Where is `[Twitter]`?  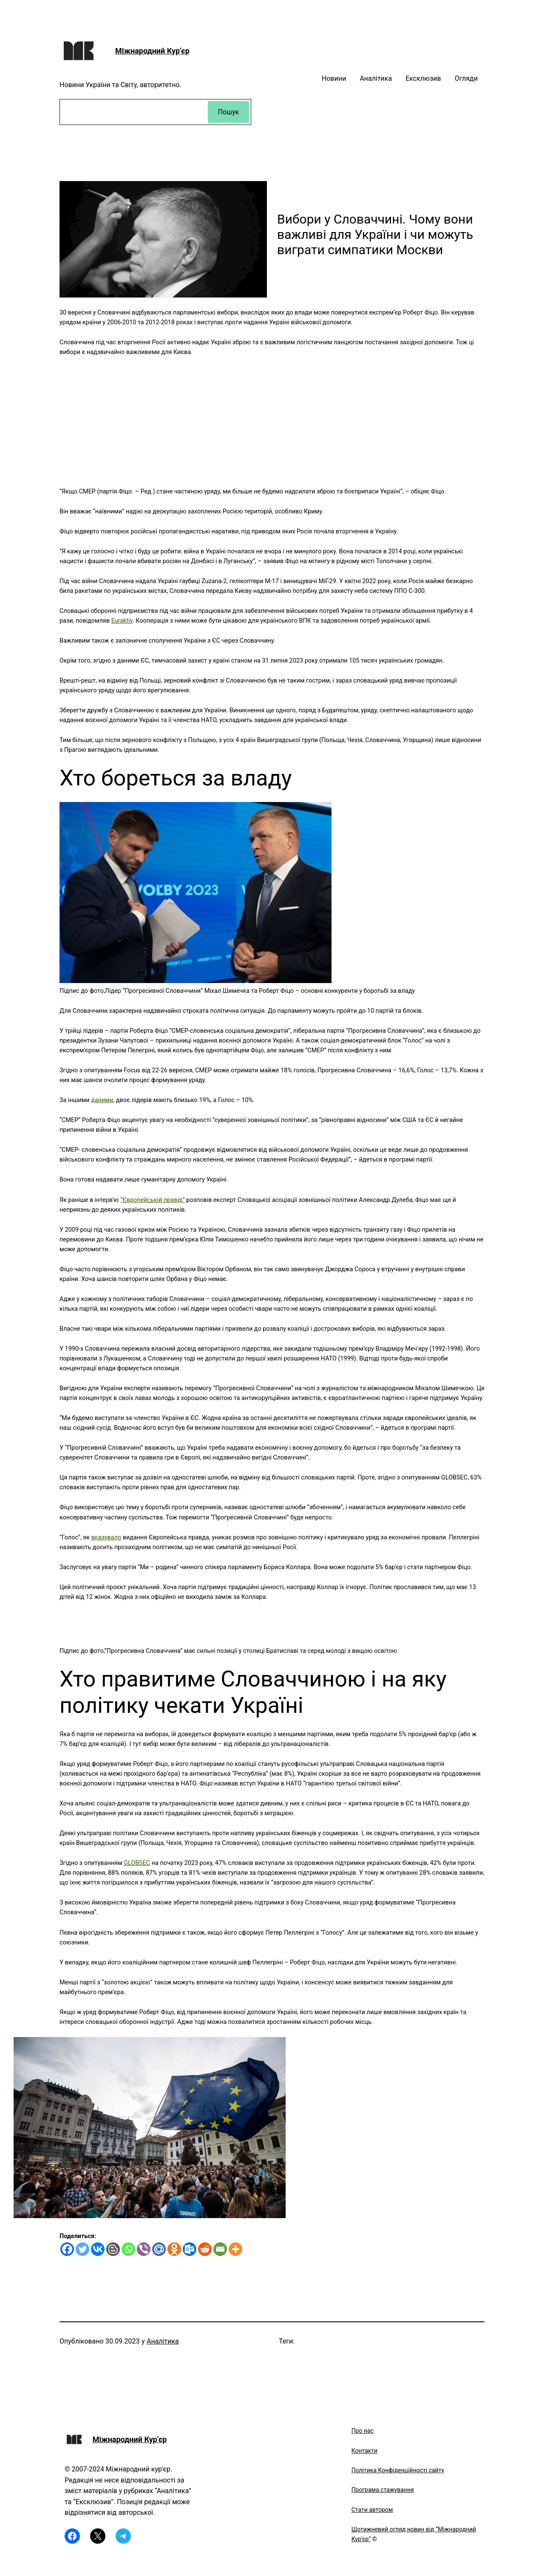 [Twitter] is located at coordinates (82, 2249).